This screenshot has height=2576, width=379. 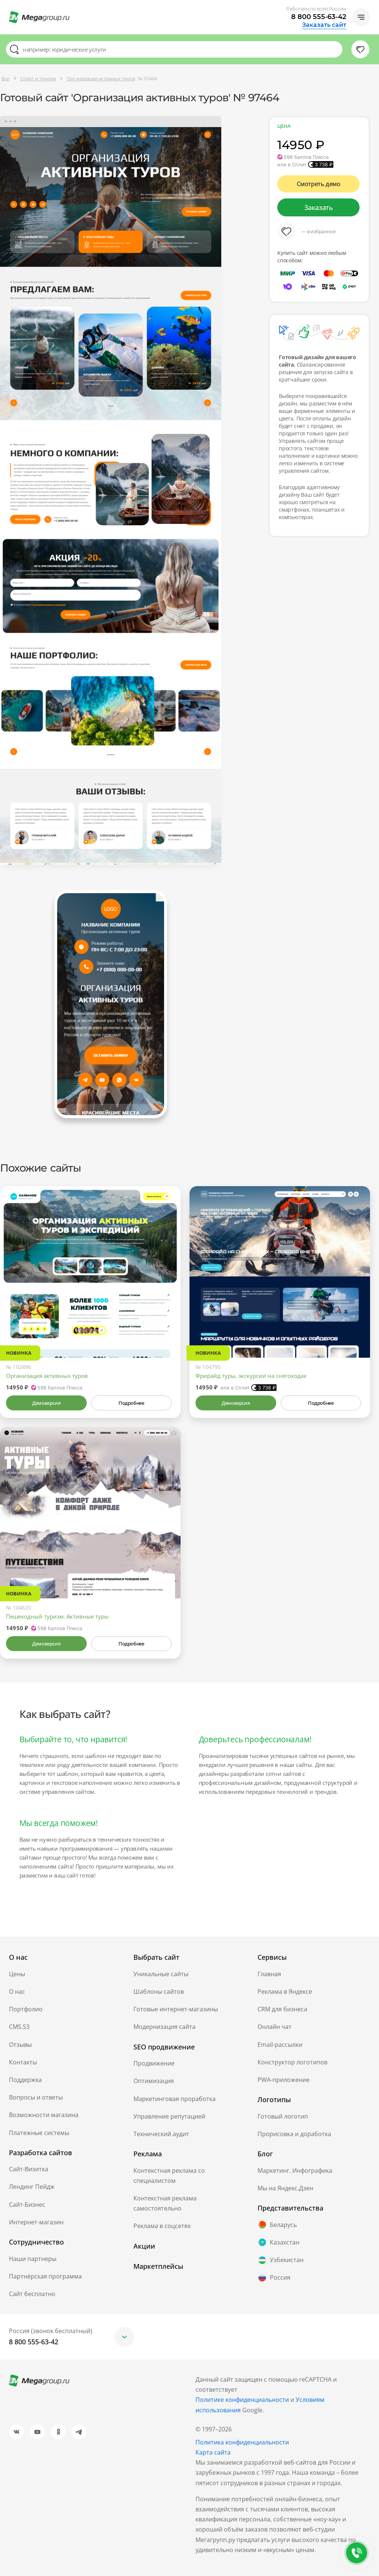 I want to click on Прорисовка и доработка, so click(x=294, y=2134).